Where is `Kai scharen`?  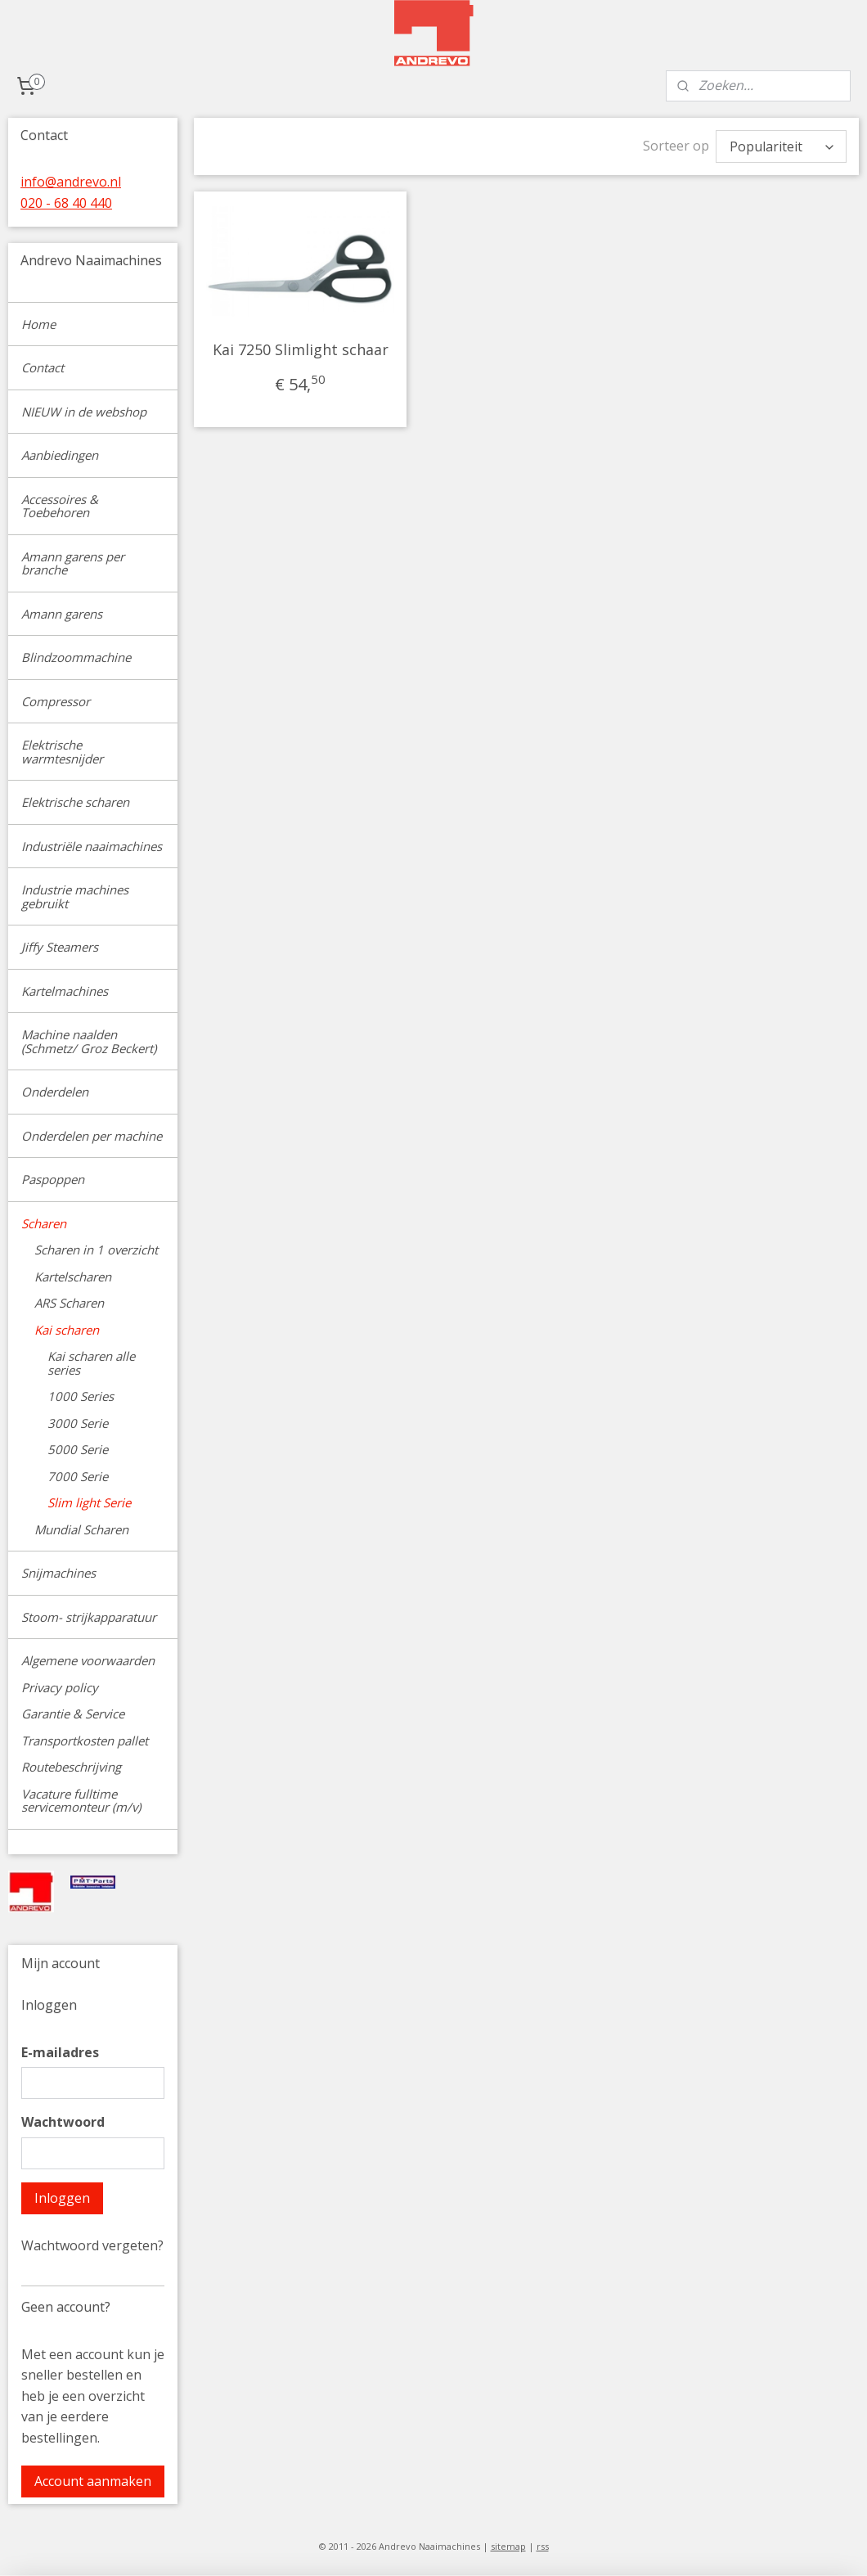 Kai scharen is located at coordinates (66, 1330).